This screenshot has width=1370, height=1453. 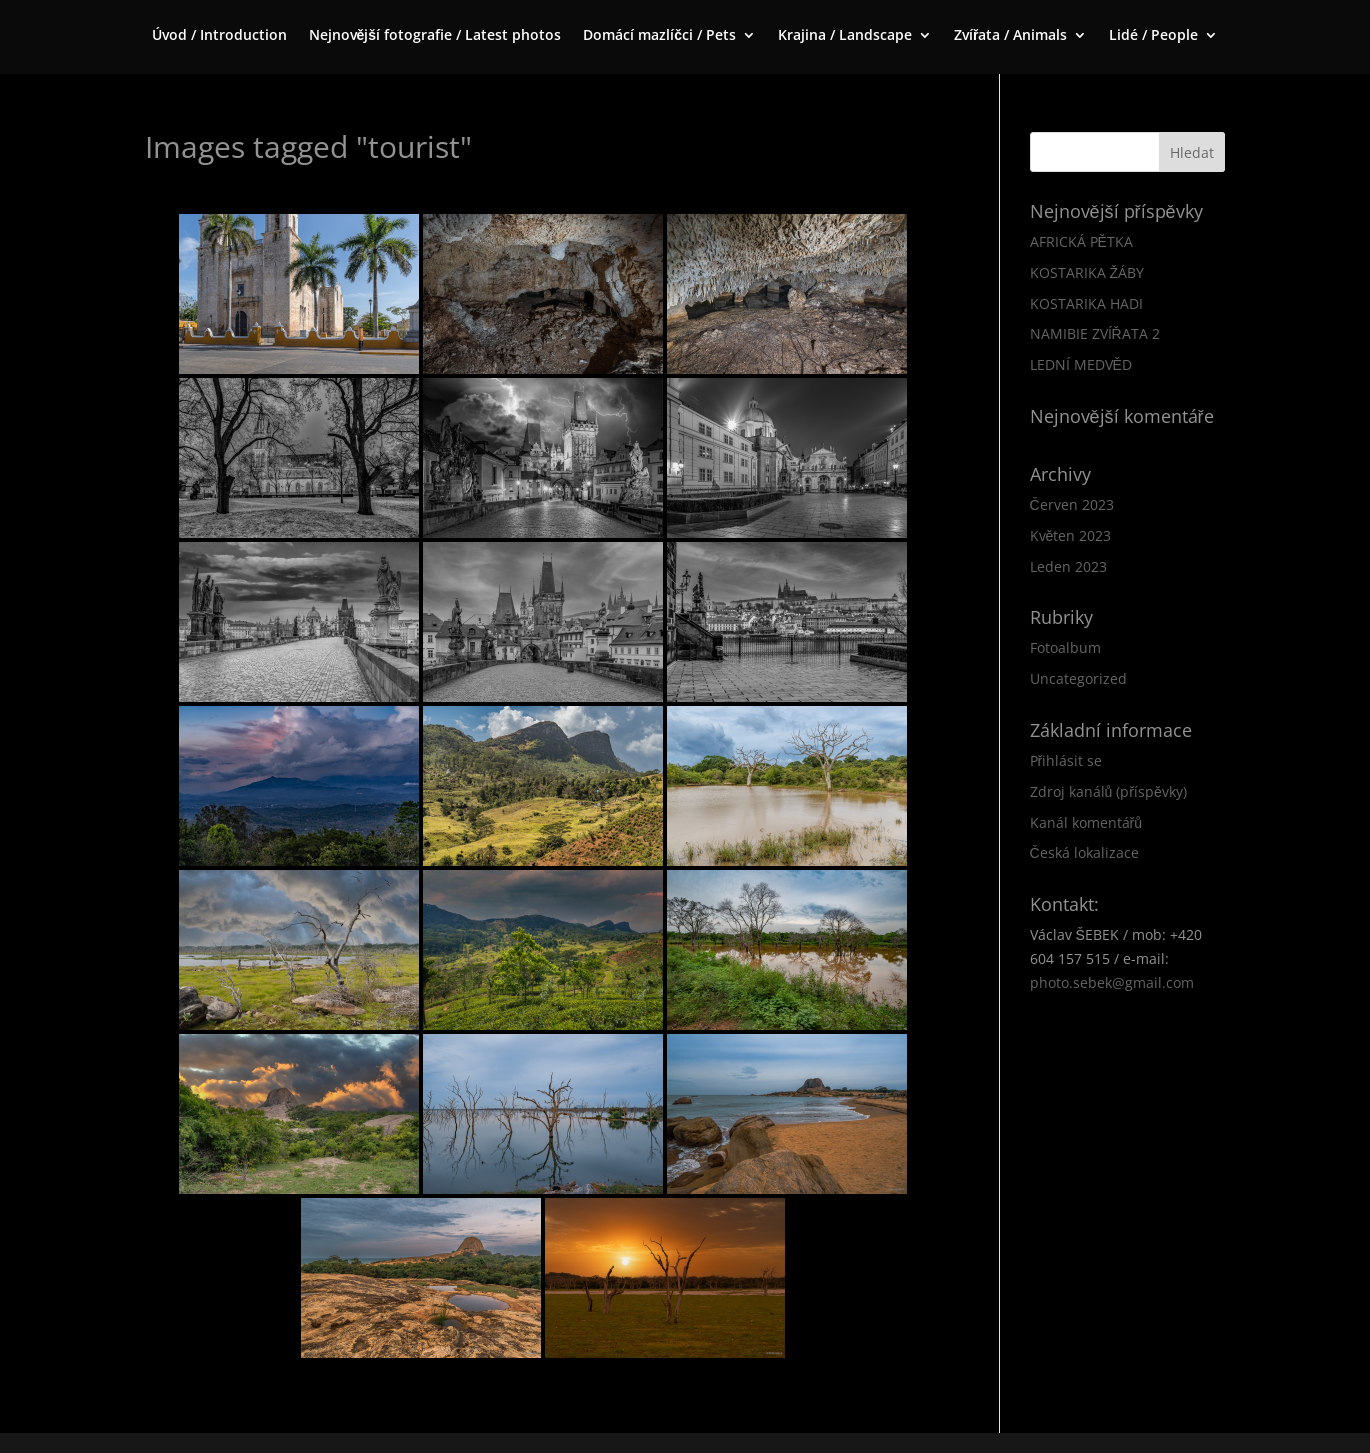 What do you see at coordinates (1078, 678) in the screenshot?
I see `Uncategorized` at bounding box center [1078, 678].